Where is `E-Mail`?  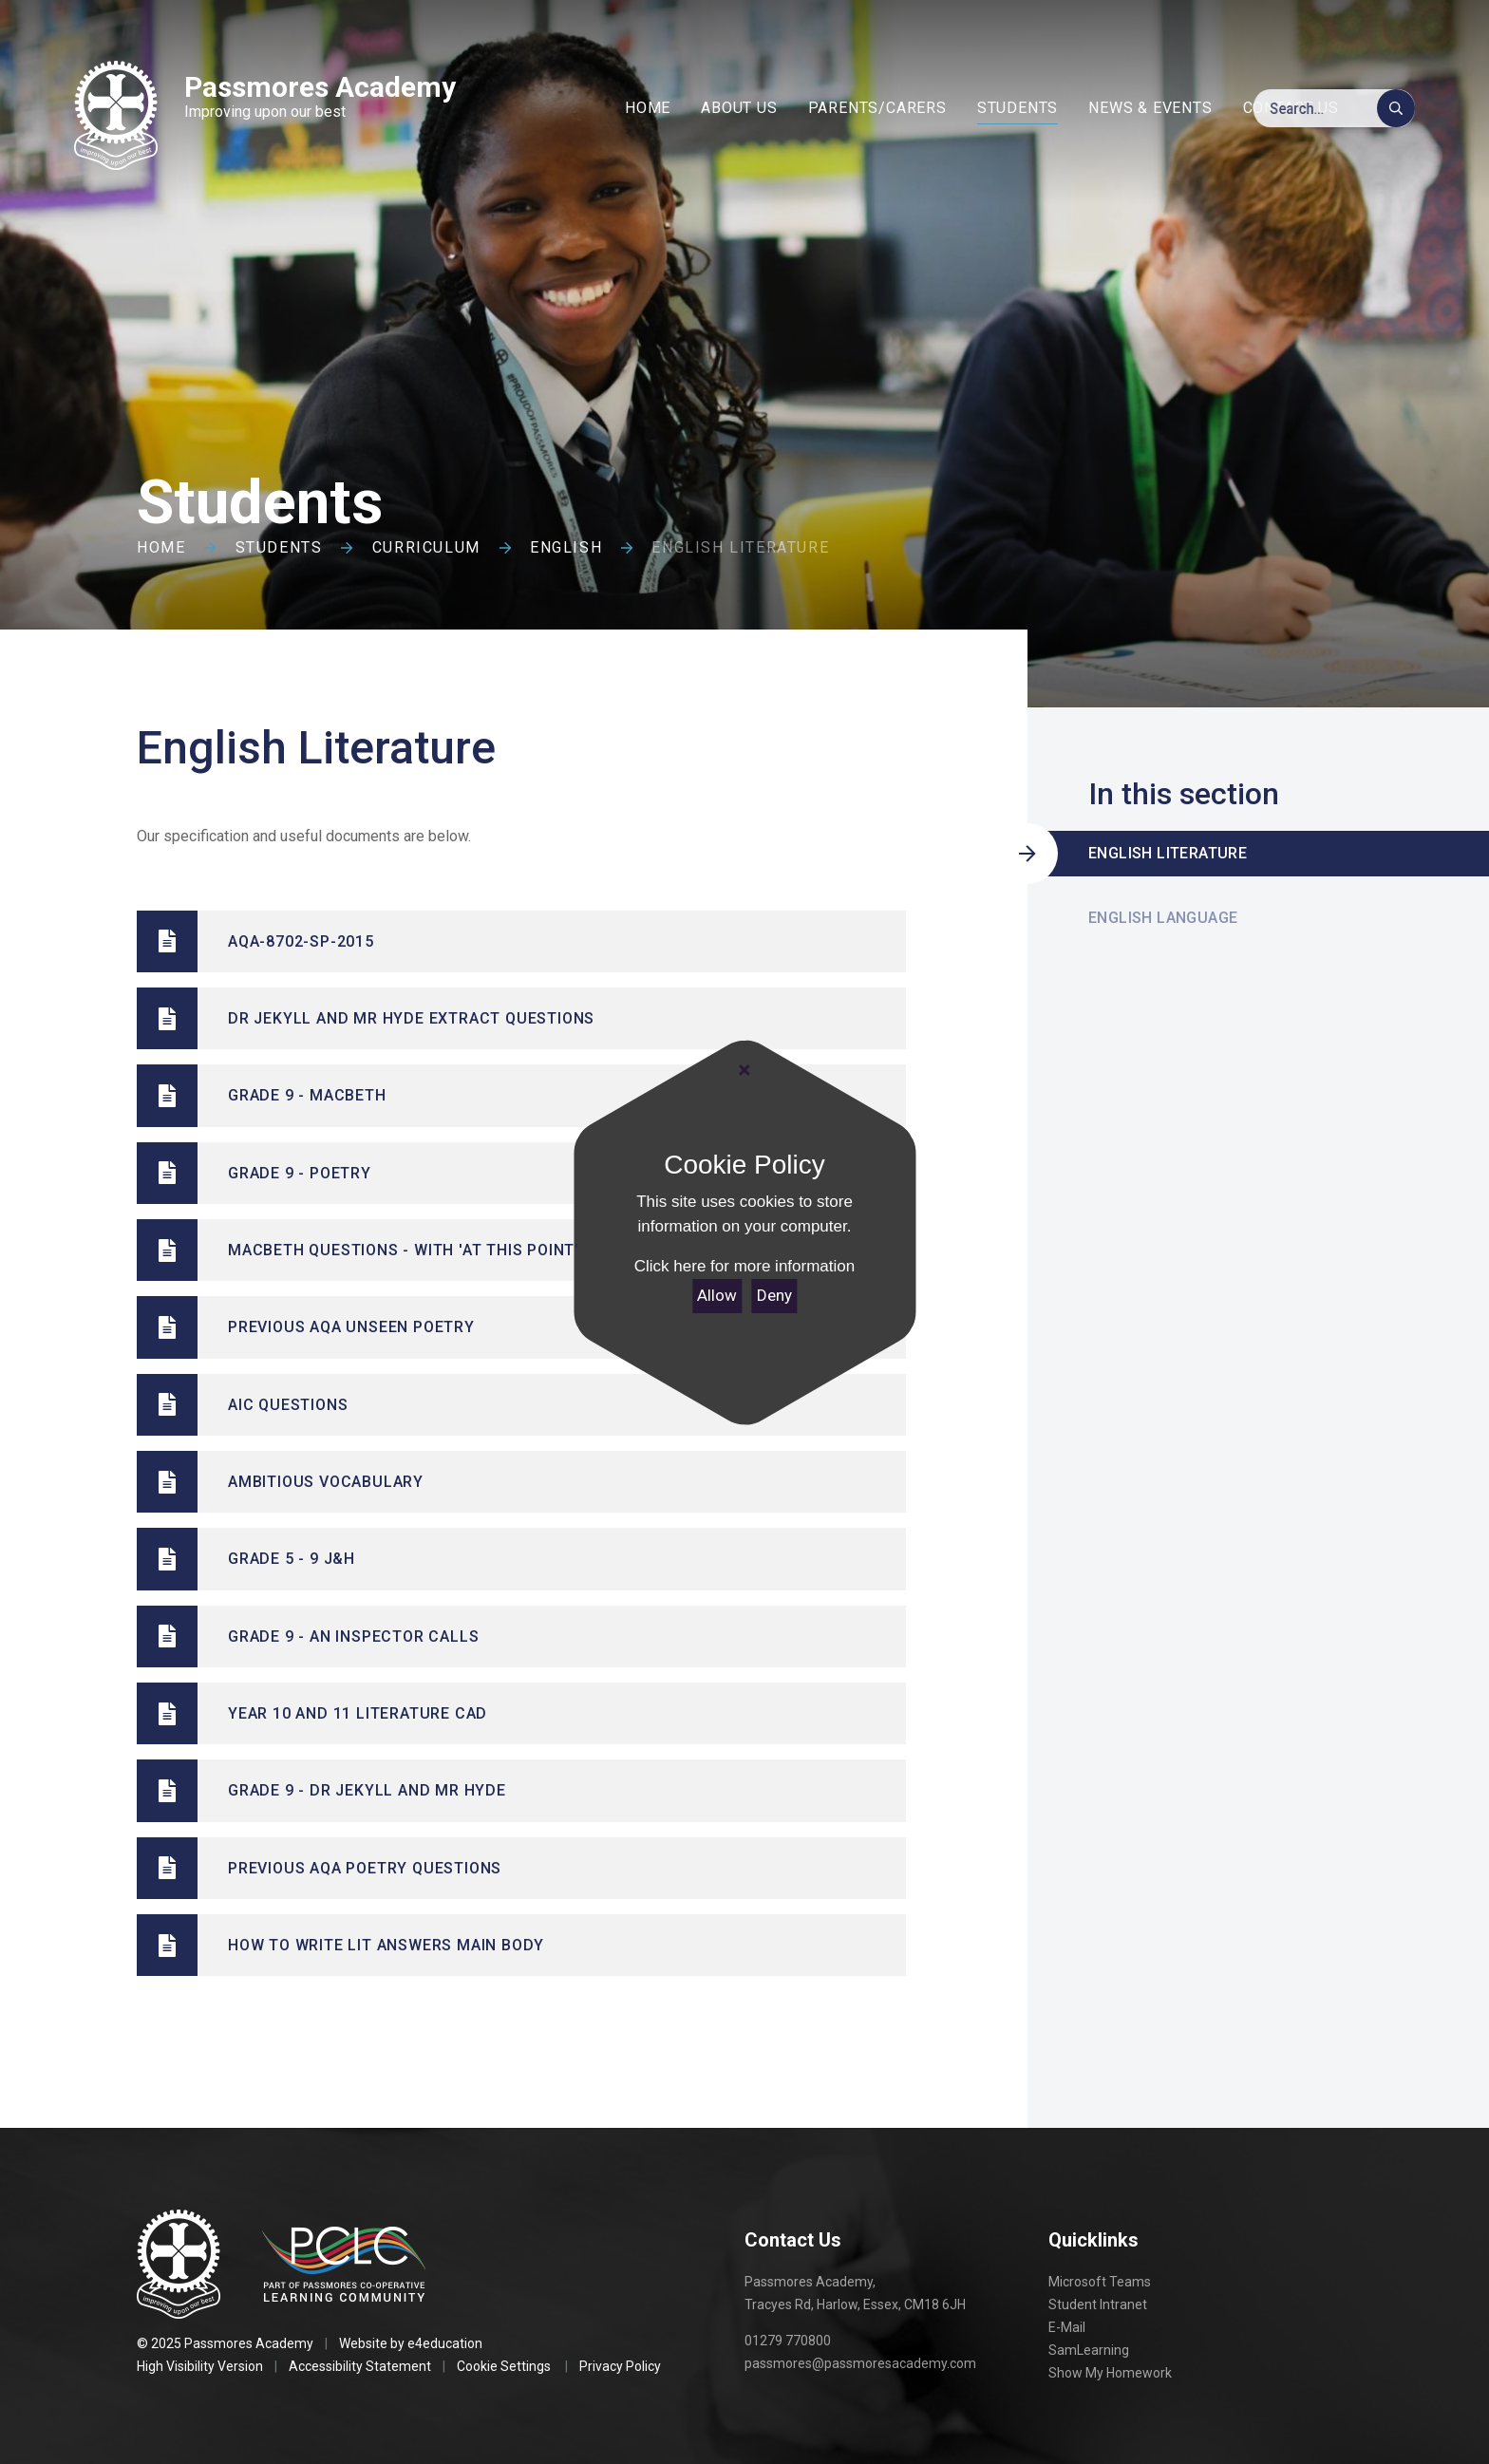 E-Mail is located at coordinates (1066, 2327).